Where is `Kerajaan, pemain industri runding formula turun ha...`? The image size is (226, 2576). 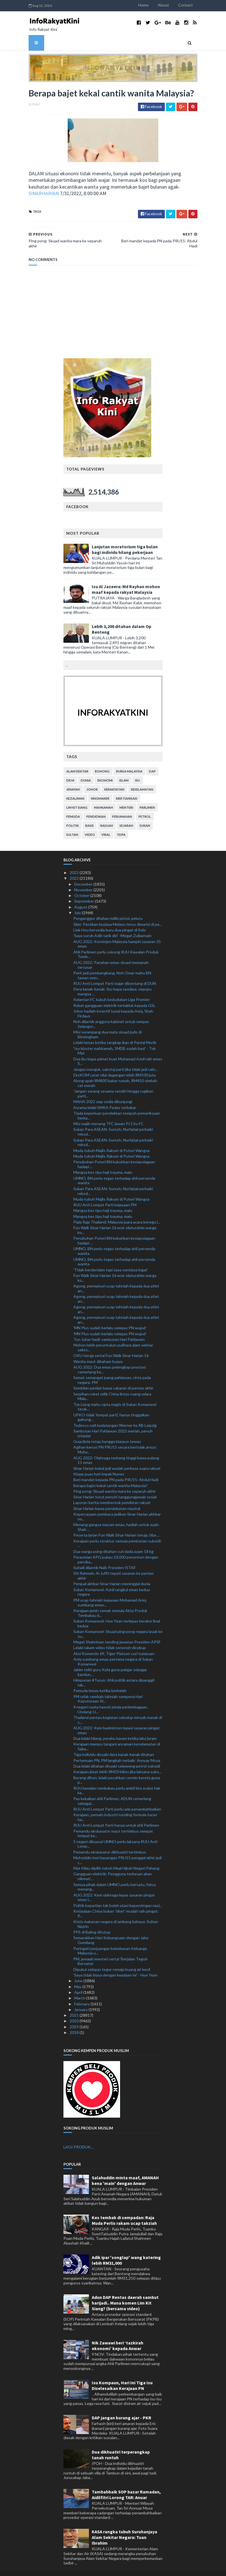
Kerajaan, pemain industri runding formula turun ha... is located at coordinates (115, 1806).